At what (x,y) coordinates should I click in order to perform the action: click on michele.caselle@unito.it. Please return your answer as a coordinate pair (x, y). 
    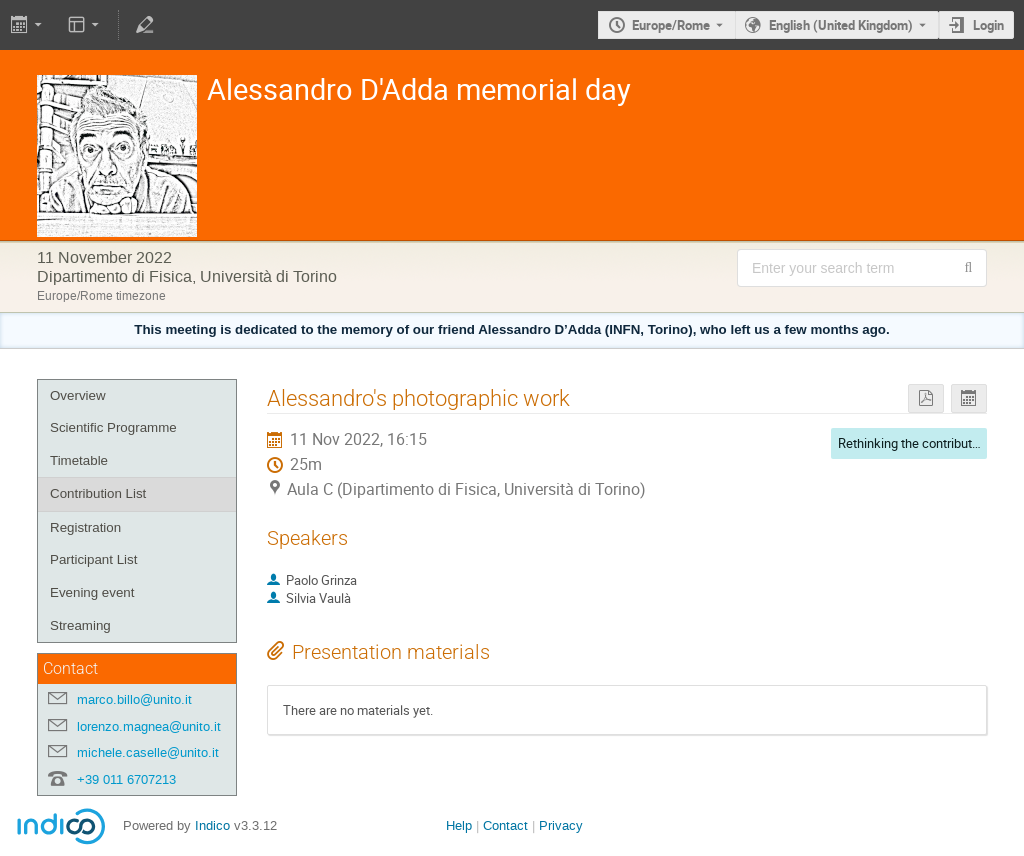
    Looking at the image, I should click on (148, 752).